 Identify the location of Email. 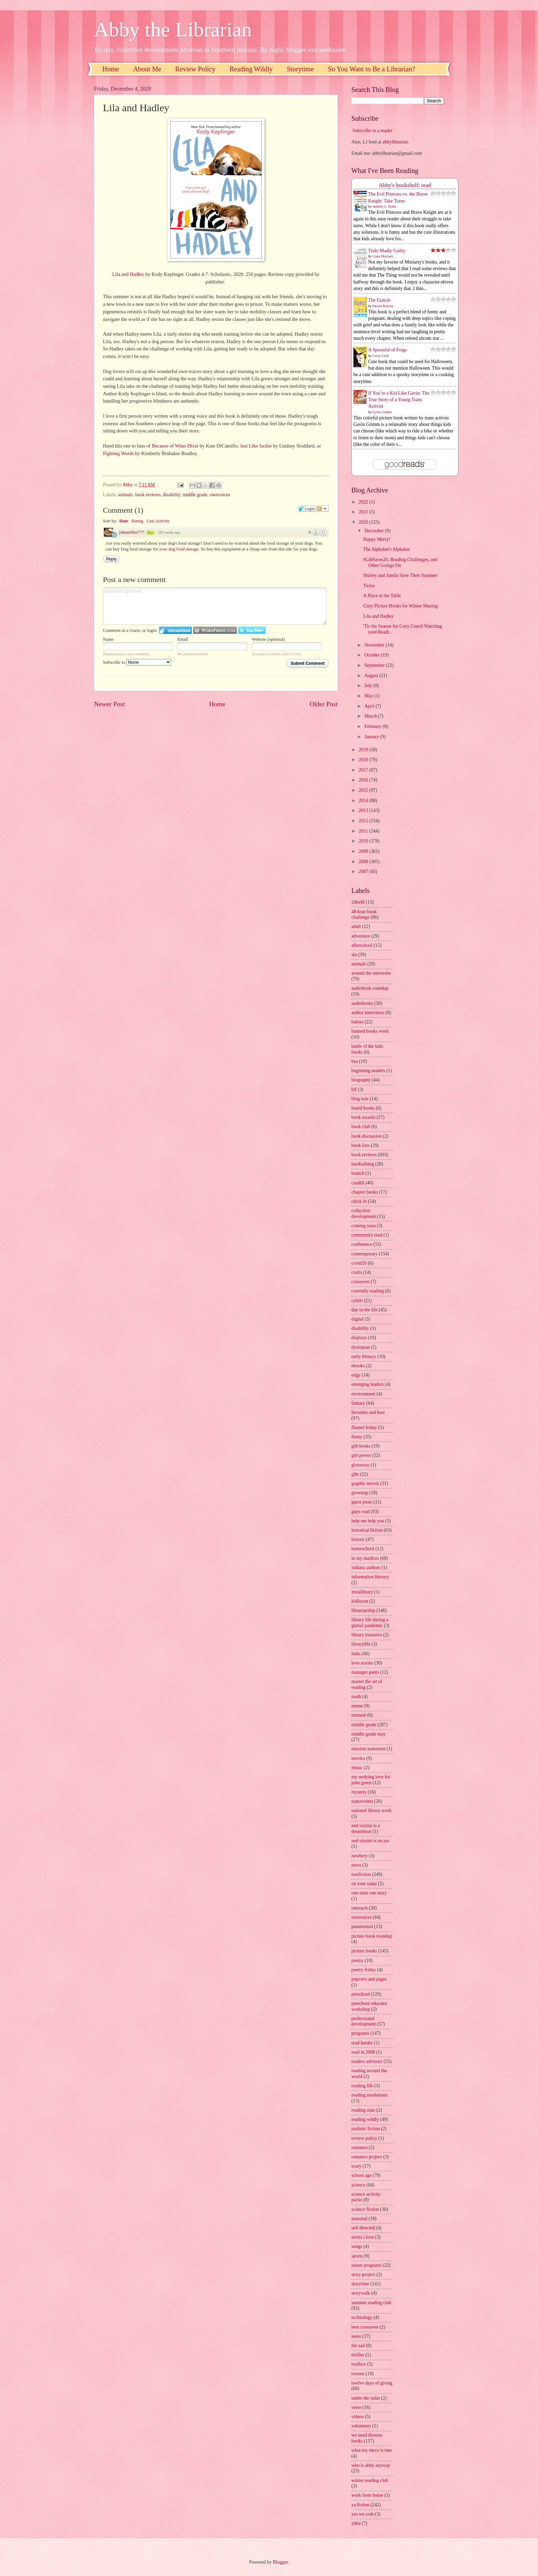
(182, 639).